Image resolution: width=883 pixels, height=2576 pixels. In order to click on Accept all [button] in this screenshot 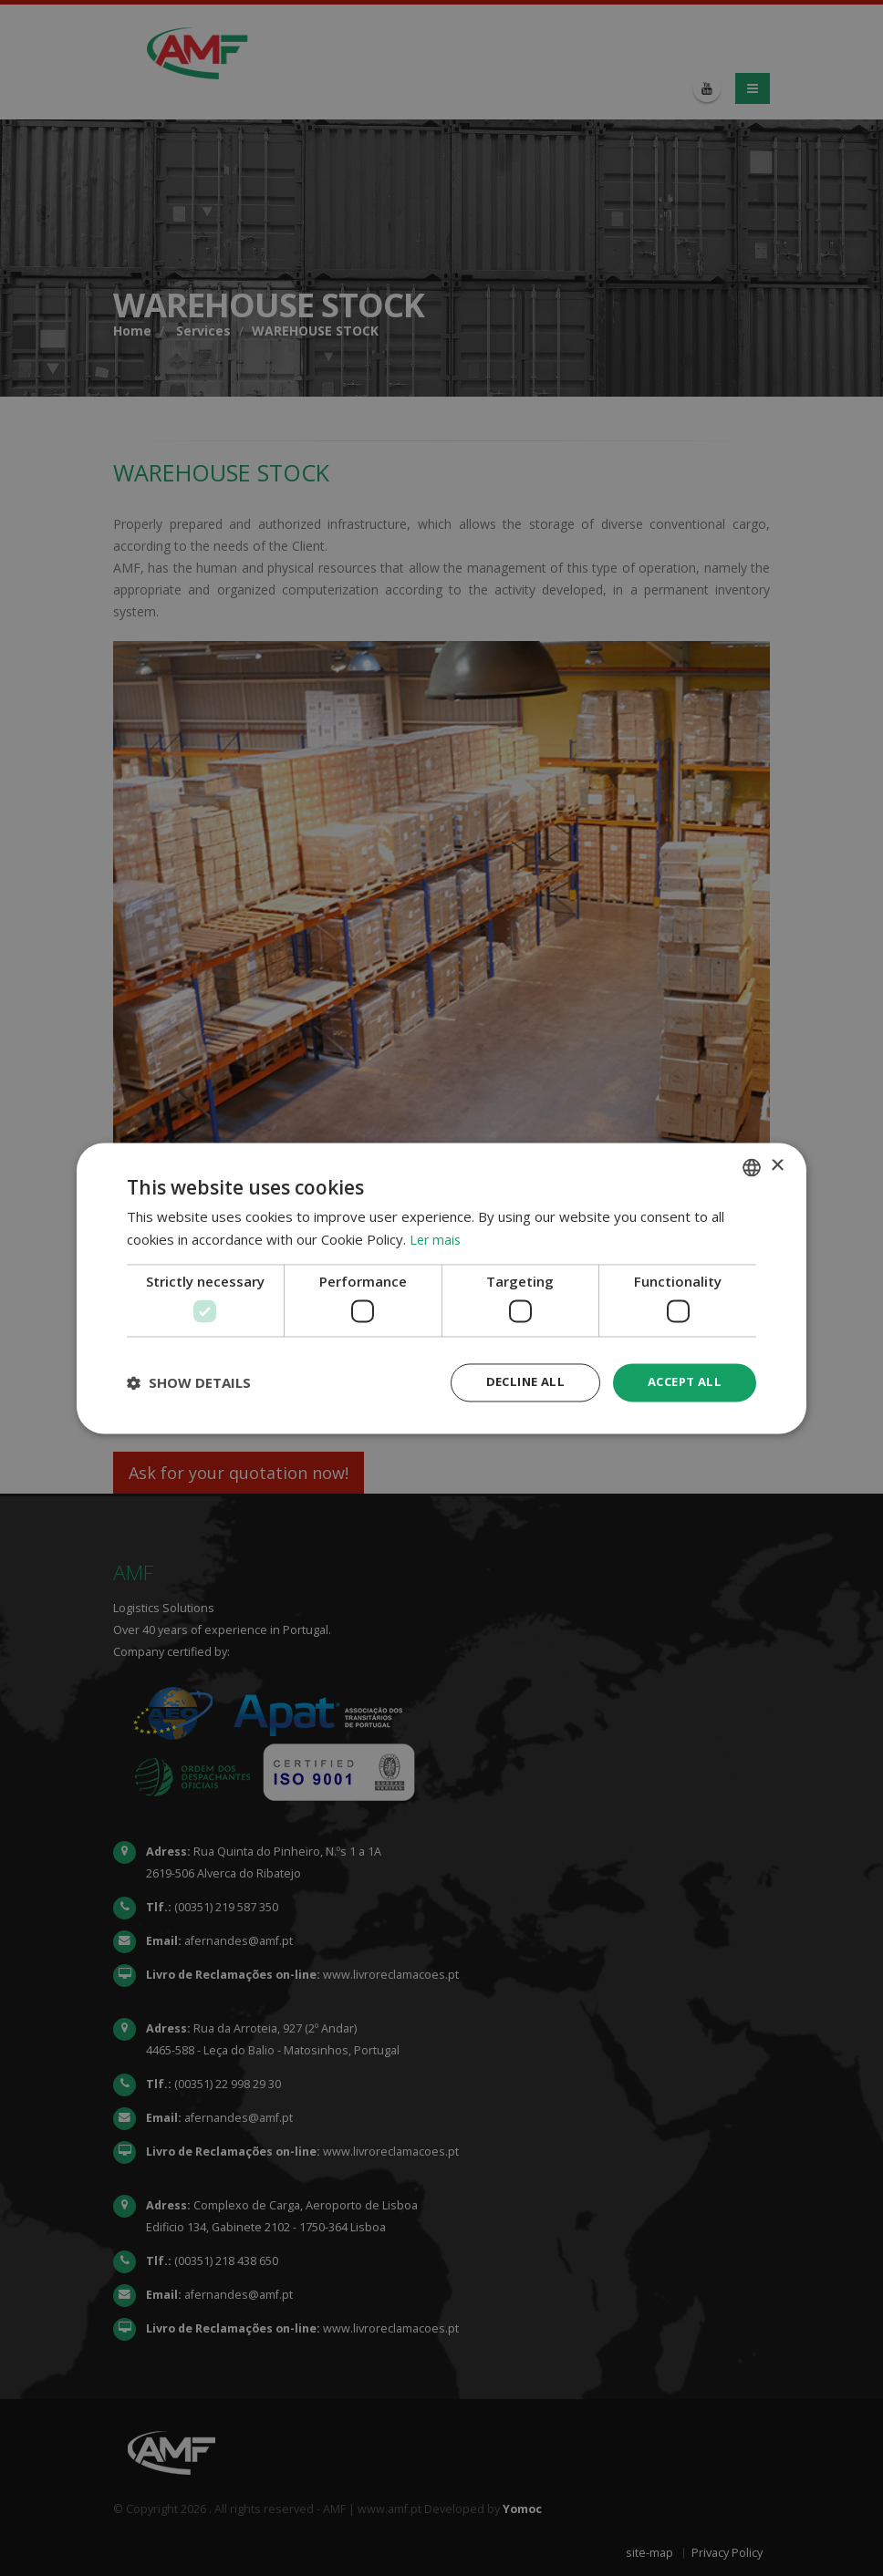, I will do `click(681, 1382)`.